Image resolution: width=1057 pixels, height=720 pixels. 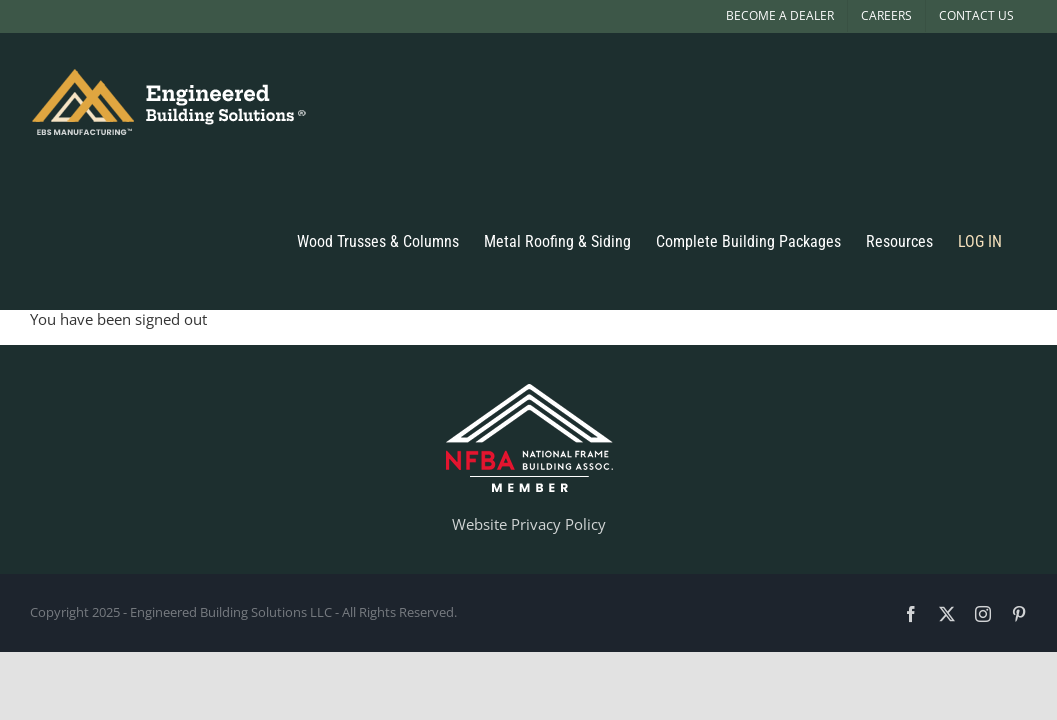 What do you see at coordinates (529, 524) in the screenshot?
I see `Website Privacy Policy` at bounding box center [529, 524].